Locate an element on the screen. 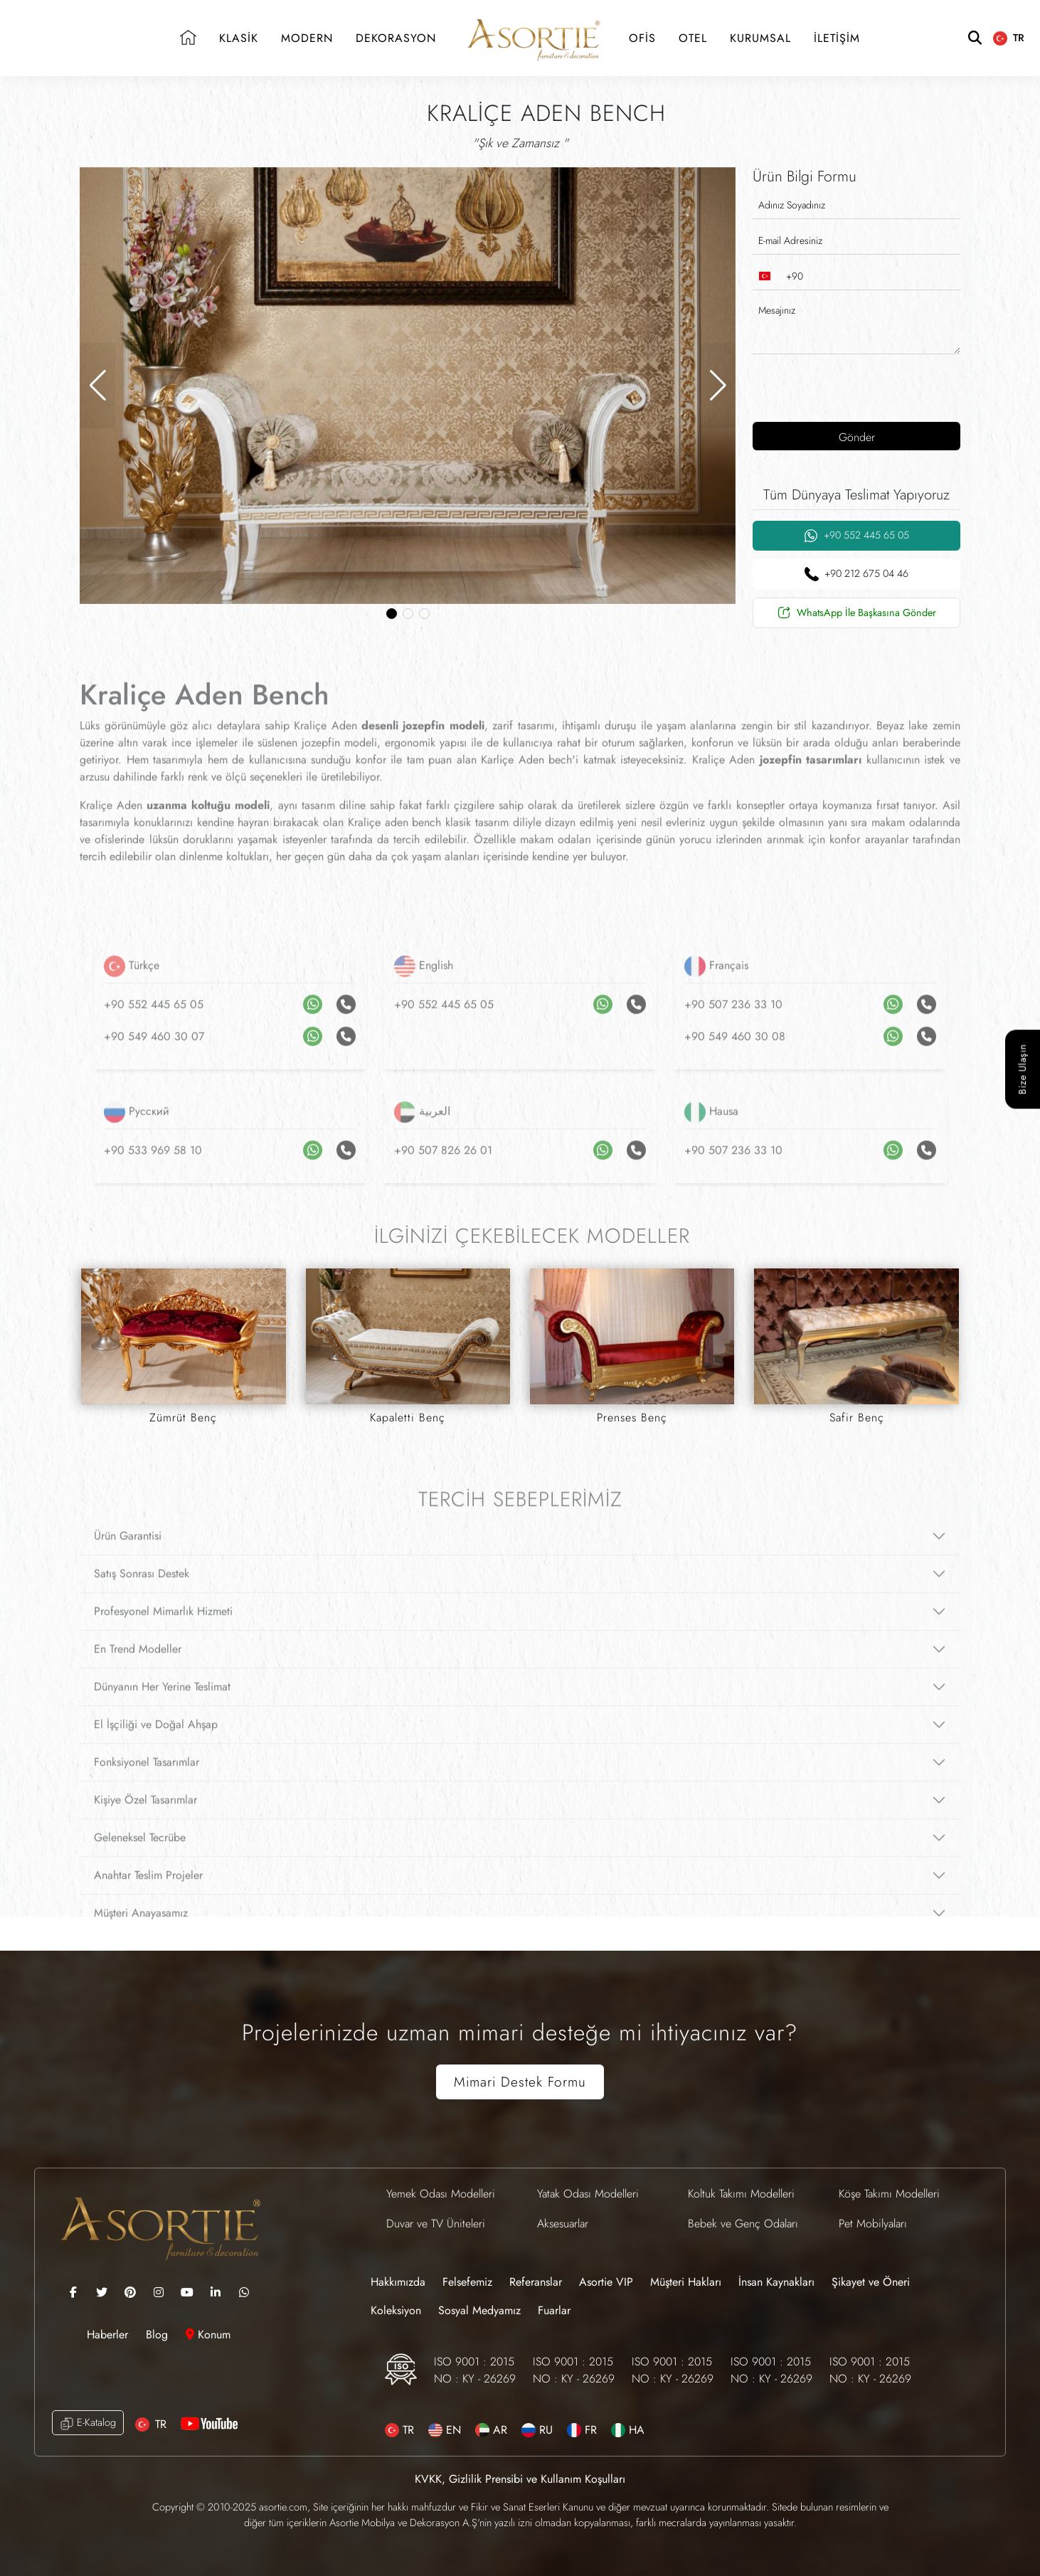 This screenshot has width=1040, height=2576. Koleksiyon is located at coordinates (396, 2310).